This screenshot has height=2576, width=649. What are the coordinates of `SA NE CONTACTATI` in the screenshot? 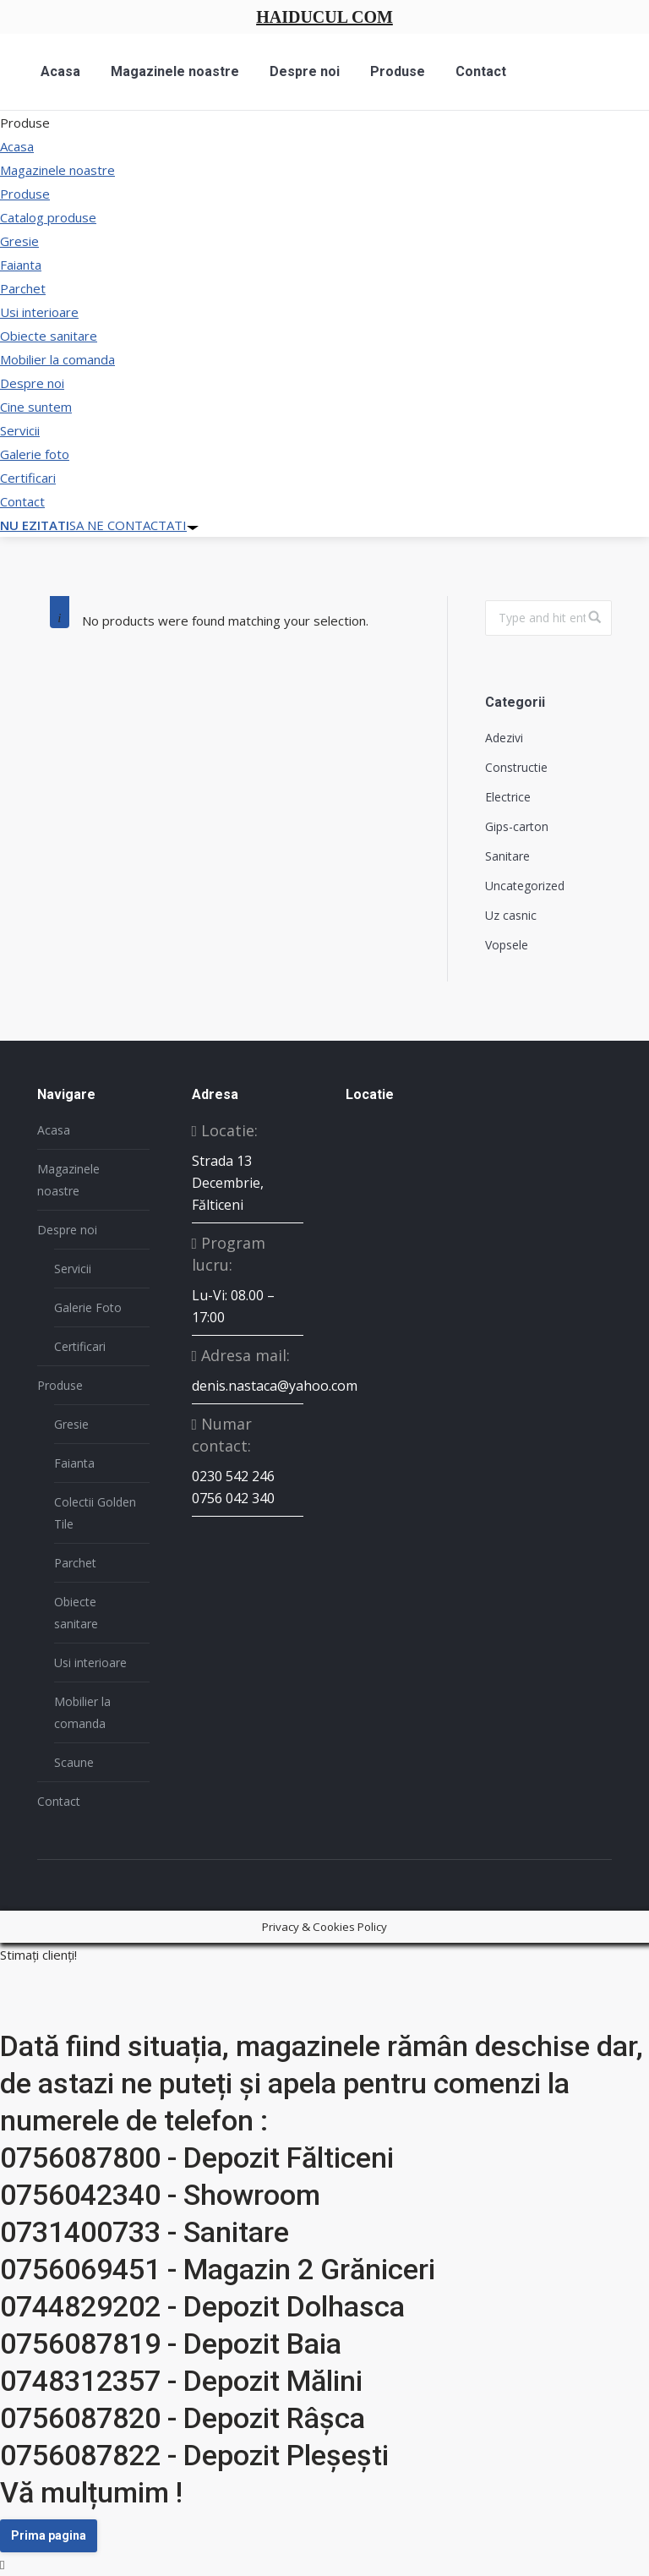 It's located at (99, 525).